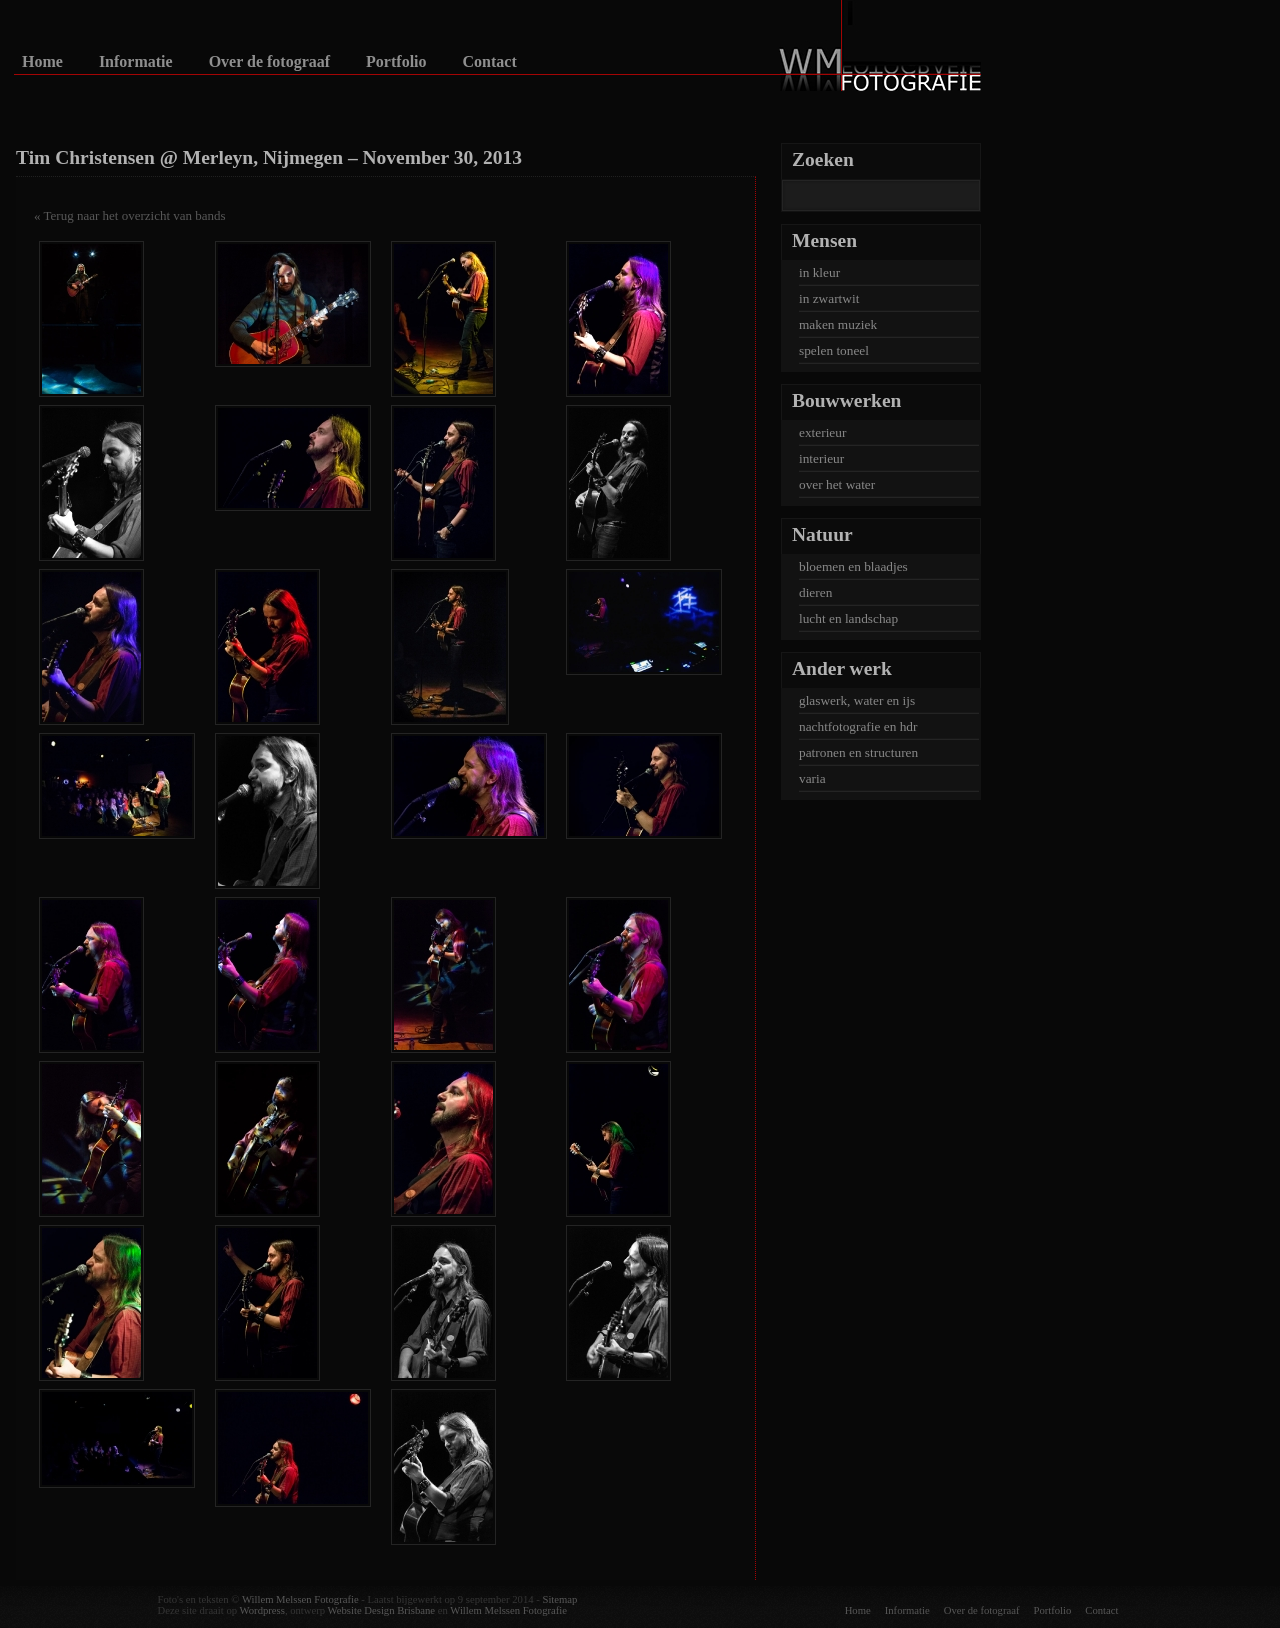 This screenshot has width=1280, height=1628. Describe the element at coordinates (858, 726) in the screenshot. I see `nachtfotografie en hdr` at that location.